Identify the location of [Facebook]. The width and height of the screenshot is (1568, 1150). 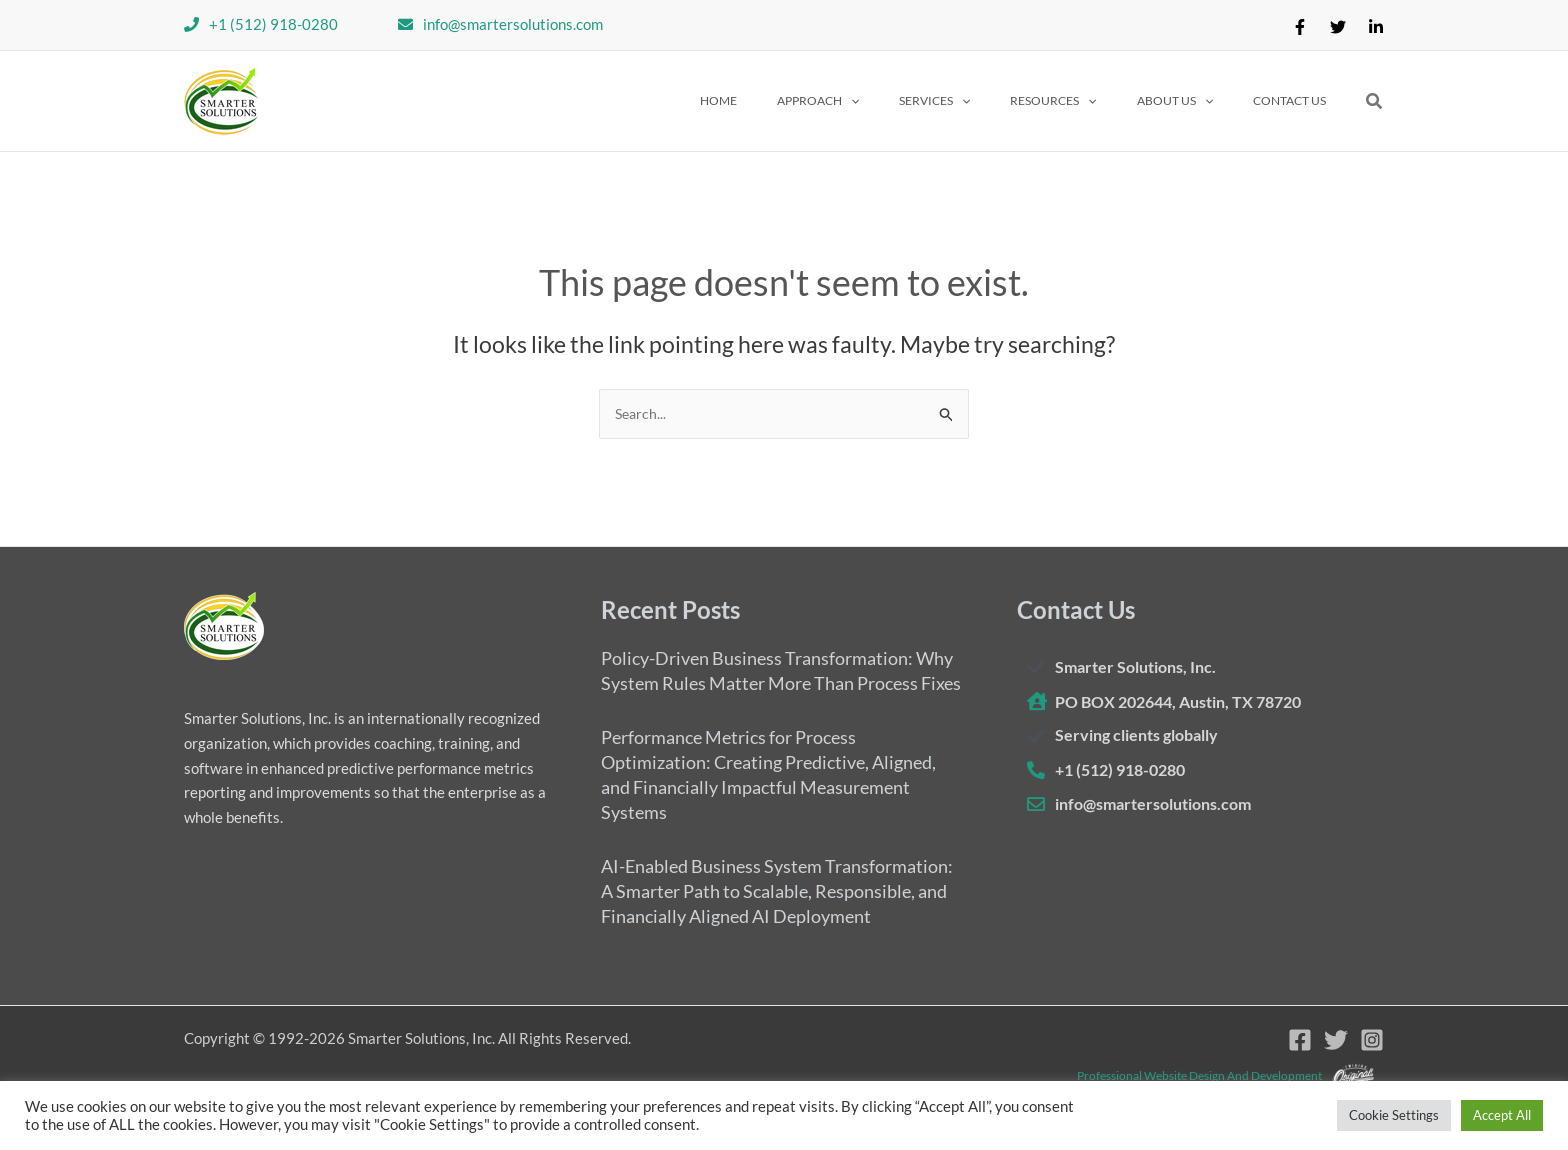
(1300, 27).